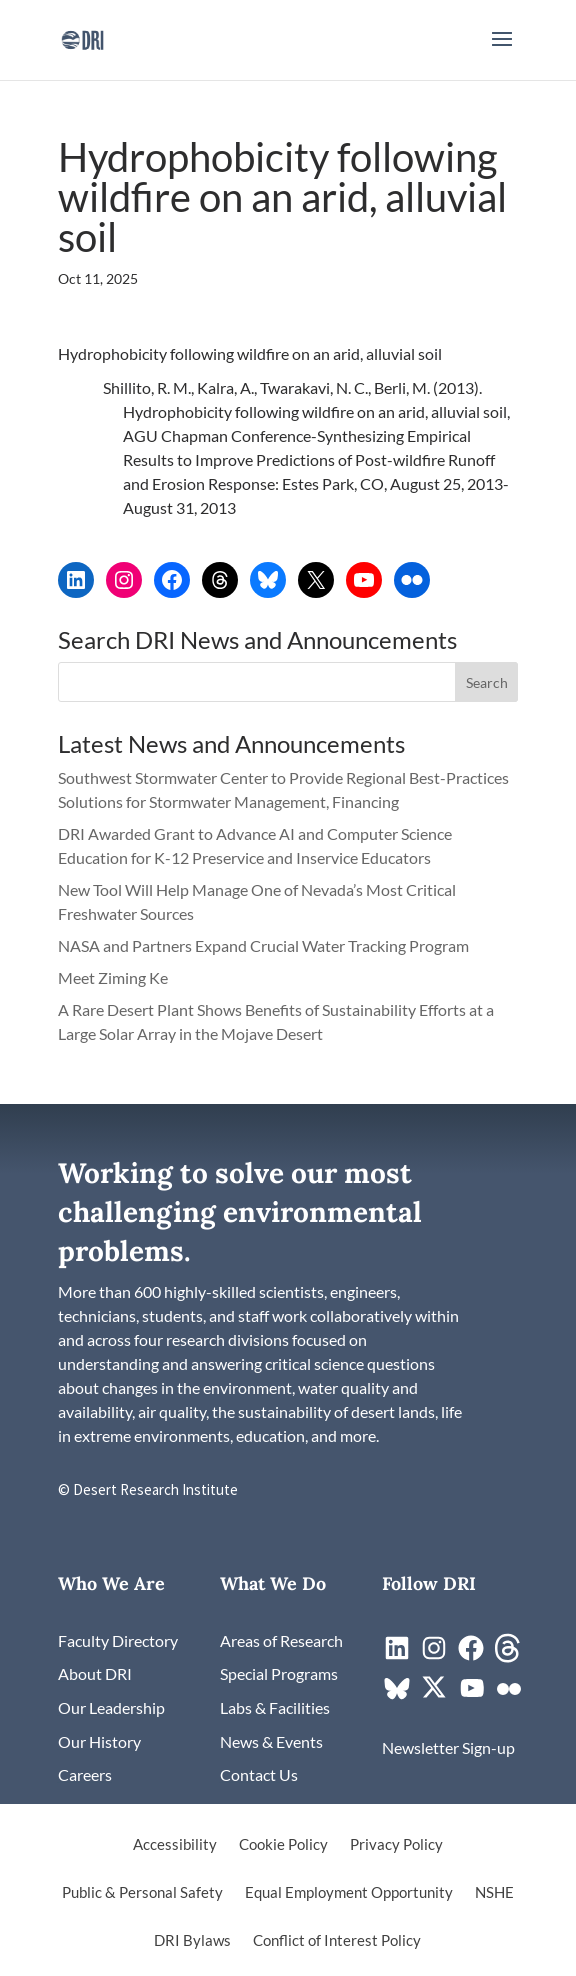  I want to click on NSHE [link], so click(494, 1893).